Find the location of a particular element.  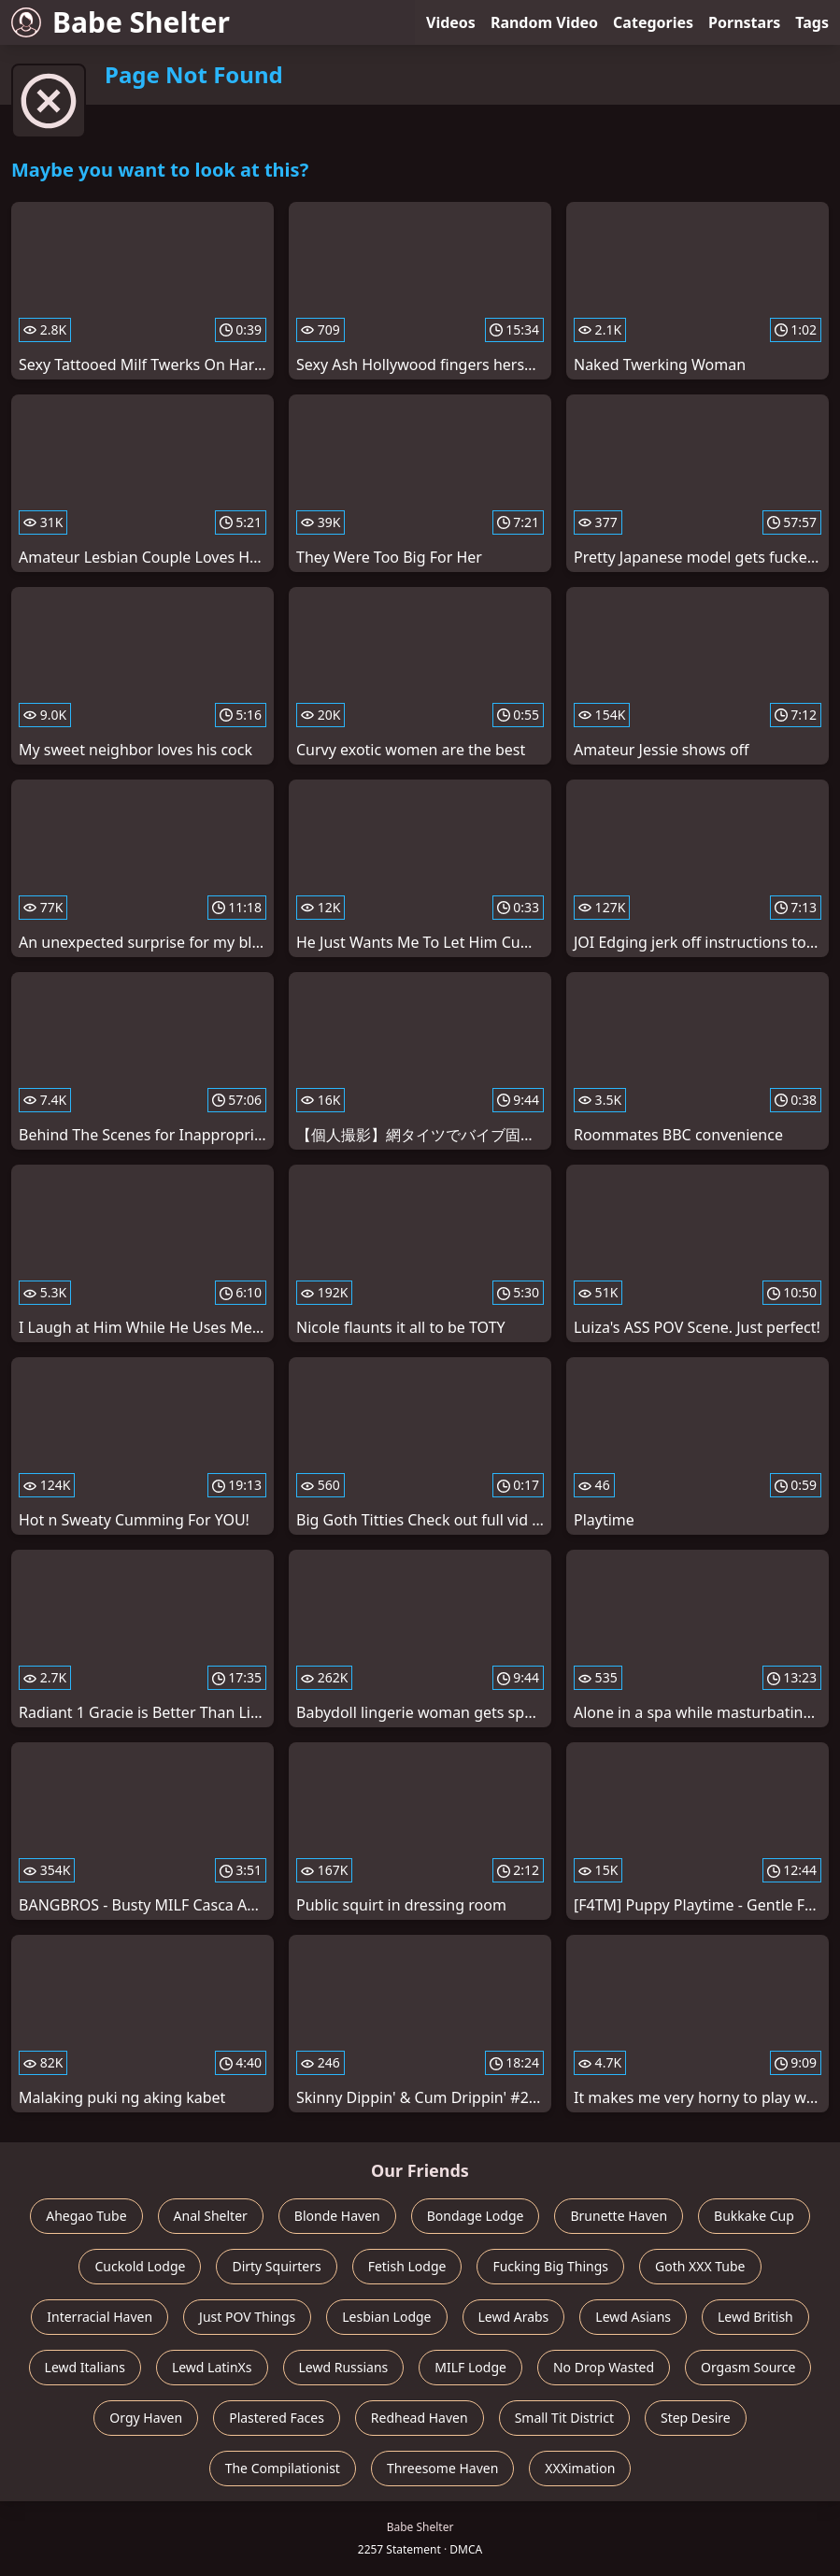

Lewd Arabs is located at coordinates (513, 2317).